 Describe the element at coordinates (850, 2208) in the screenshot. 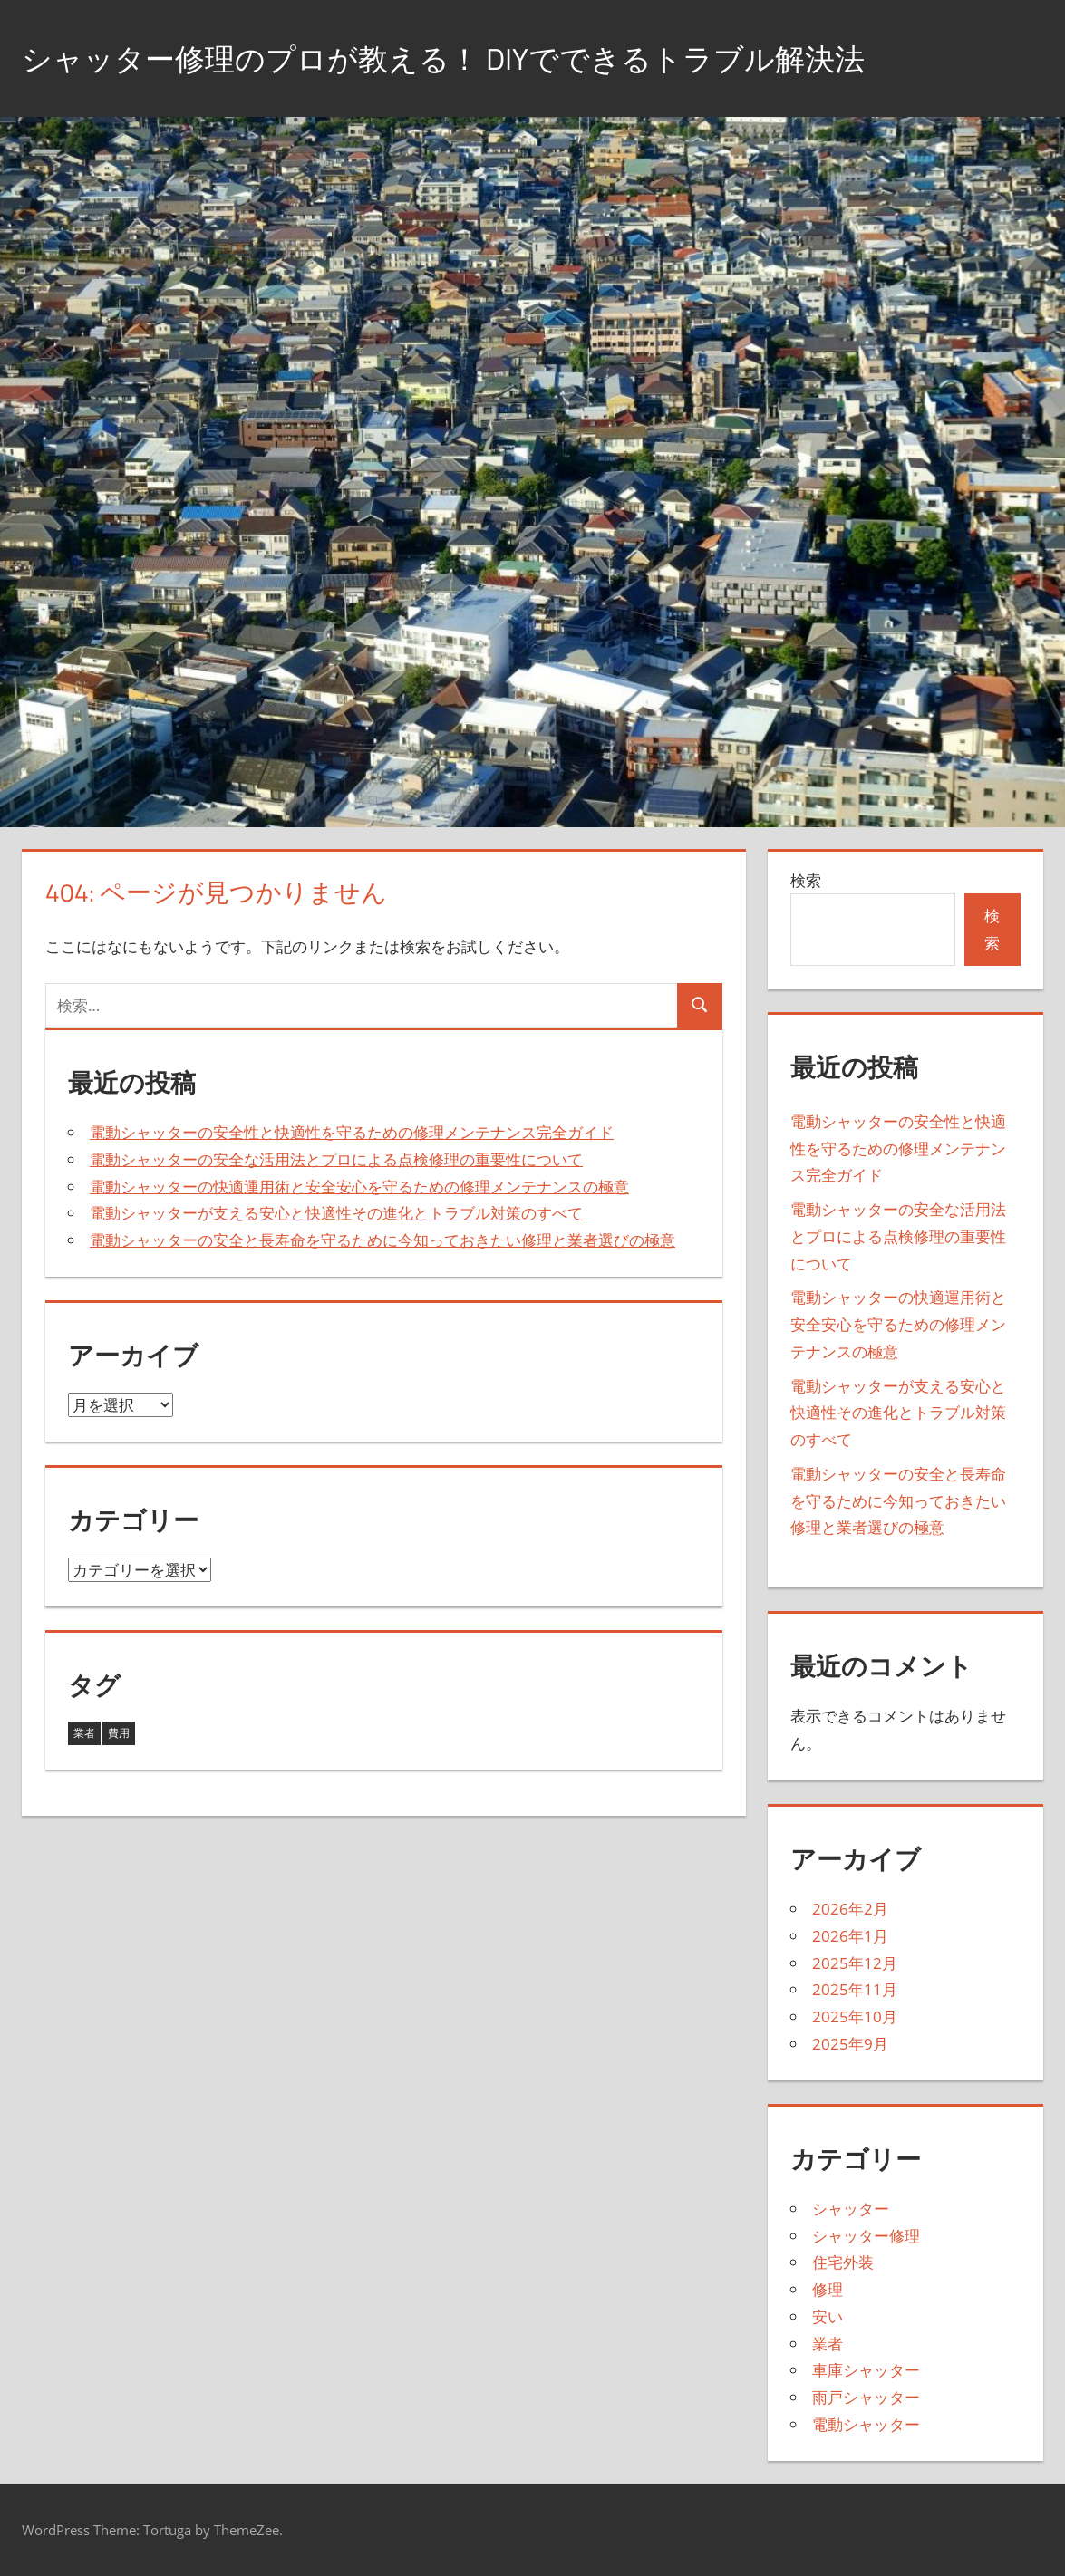

I see `シャッター` at that location.